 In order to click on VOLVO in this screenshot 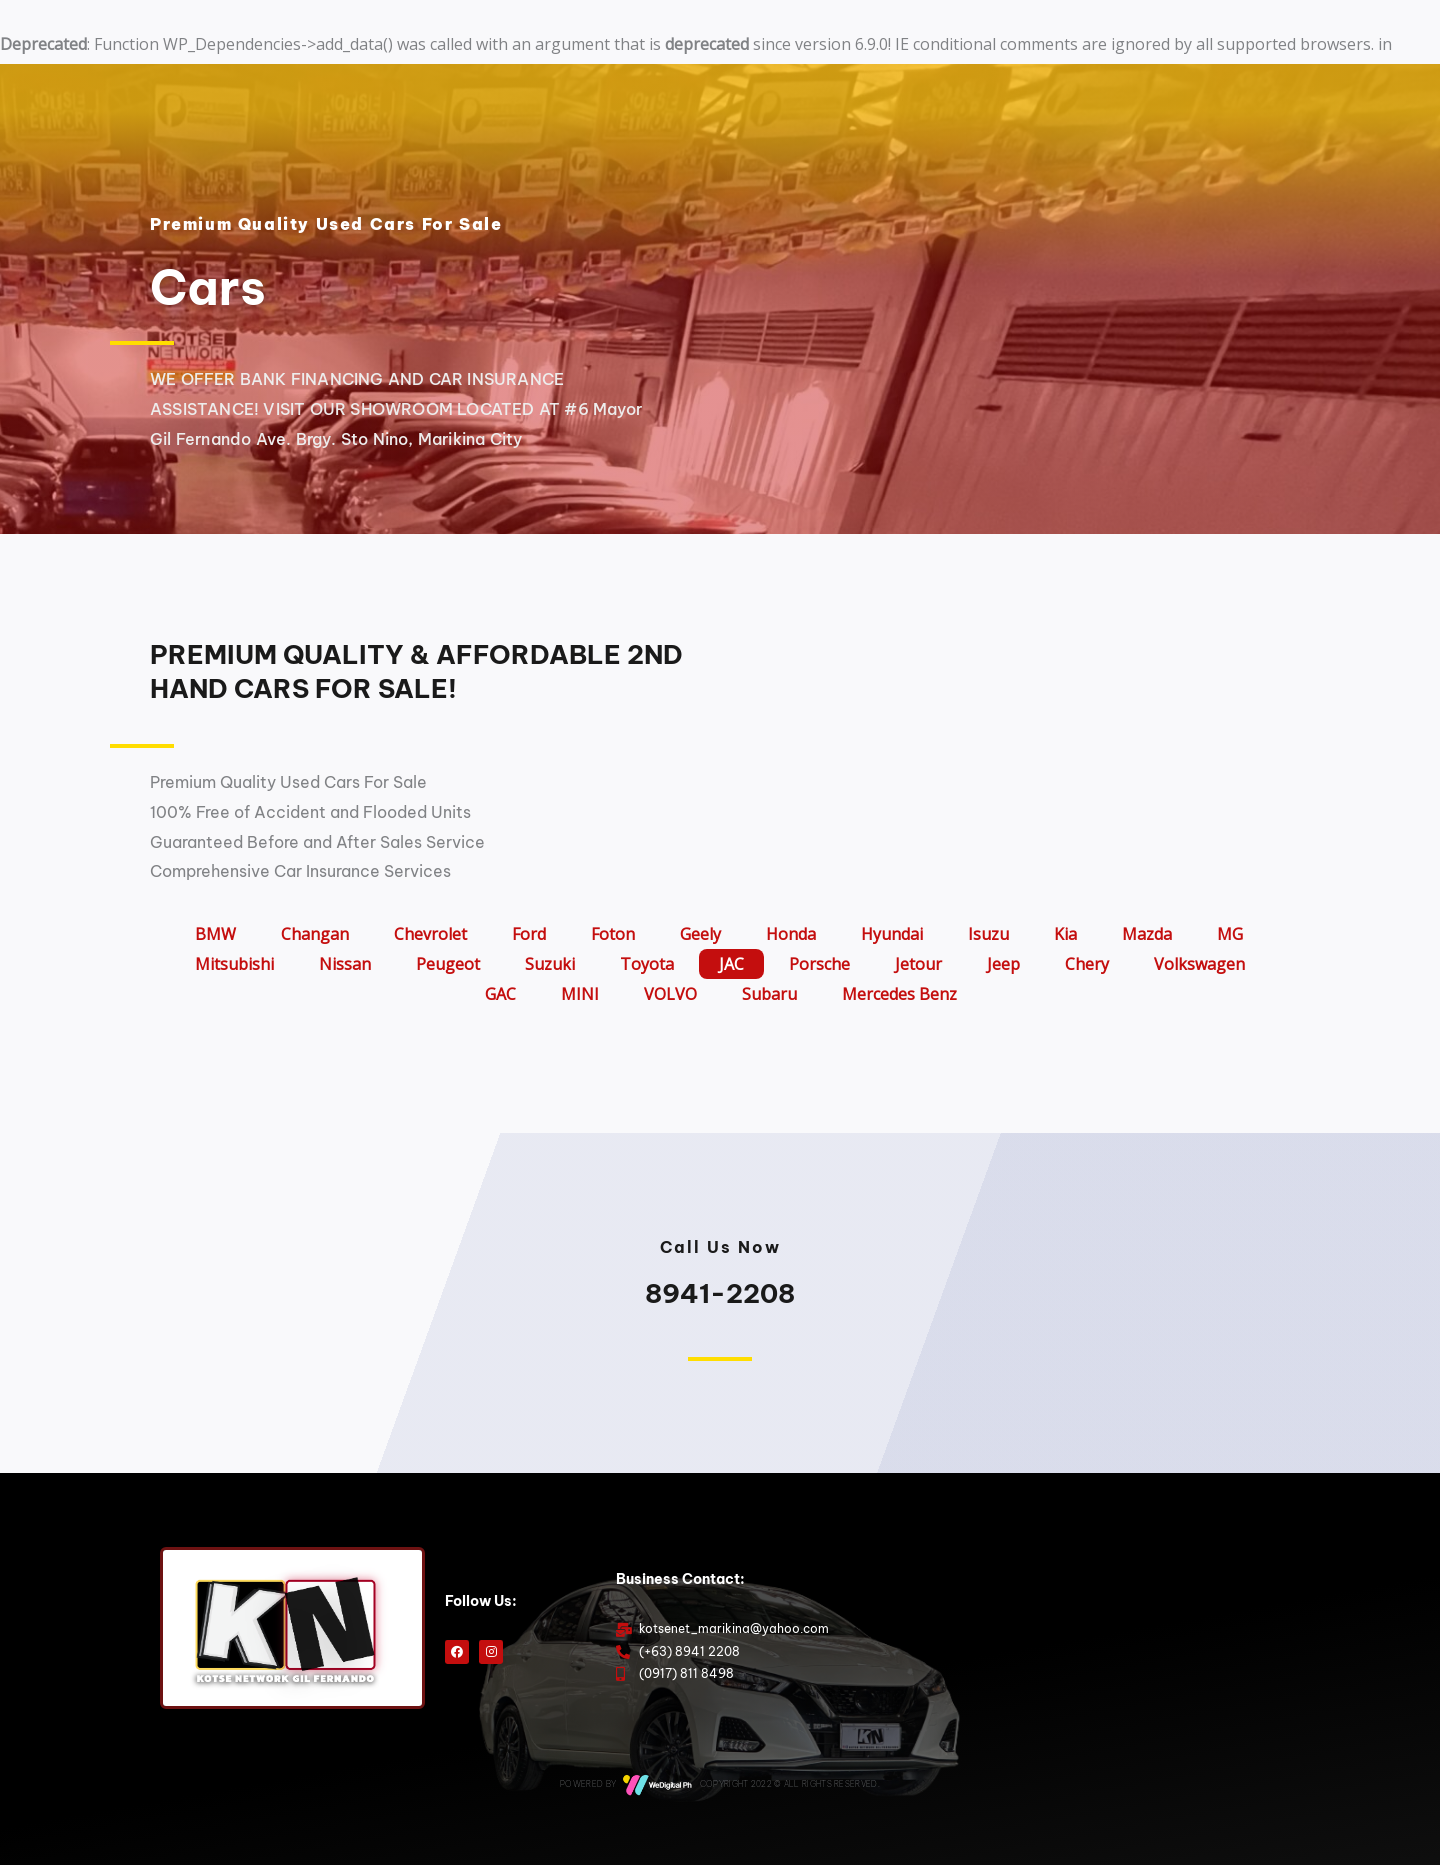, I will do `click(670, 994)`.